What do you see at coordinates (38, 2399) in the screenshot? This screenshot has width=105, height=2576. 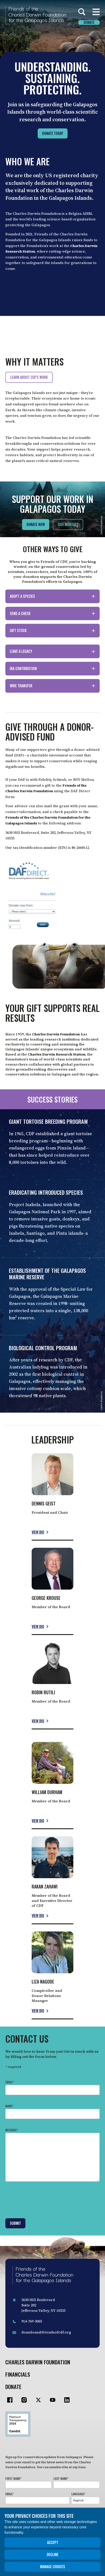 I see `[Go to our Twitter page]` at bounding box center [38, 2399].